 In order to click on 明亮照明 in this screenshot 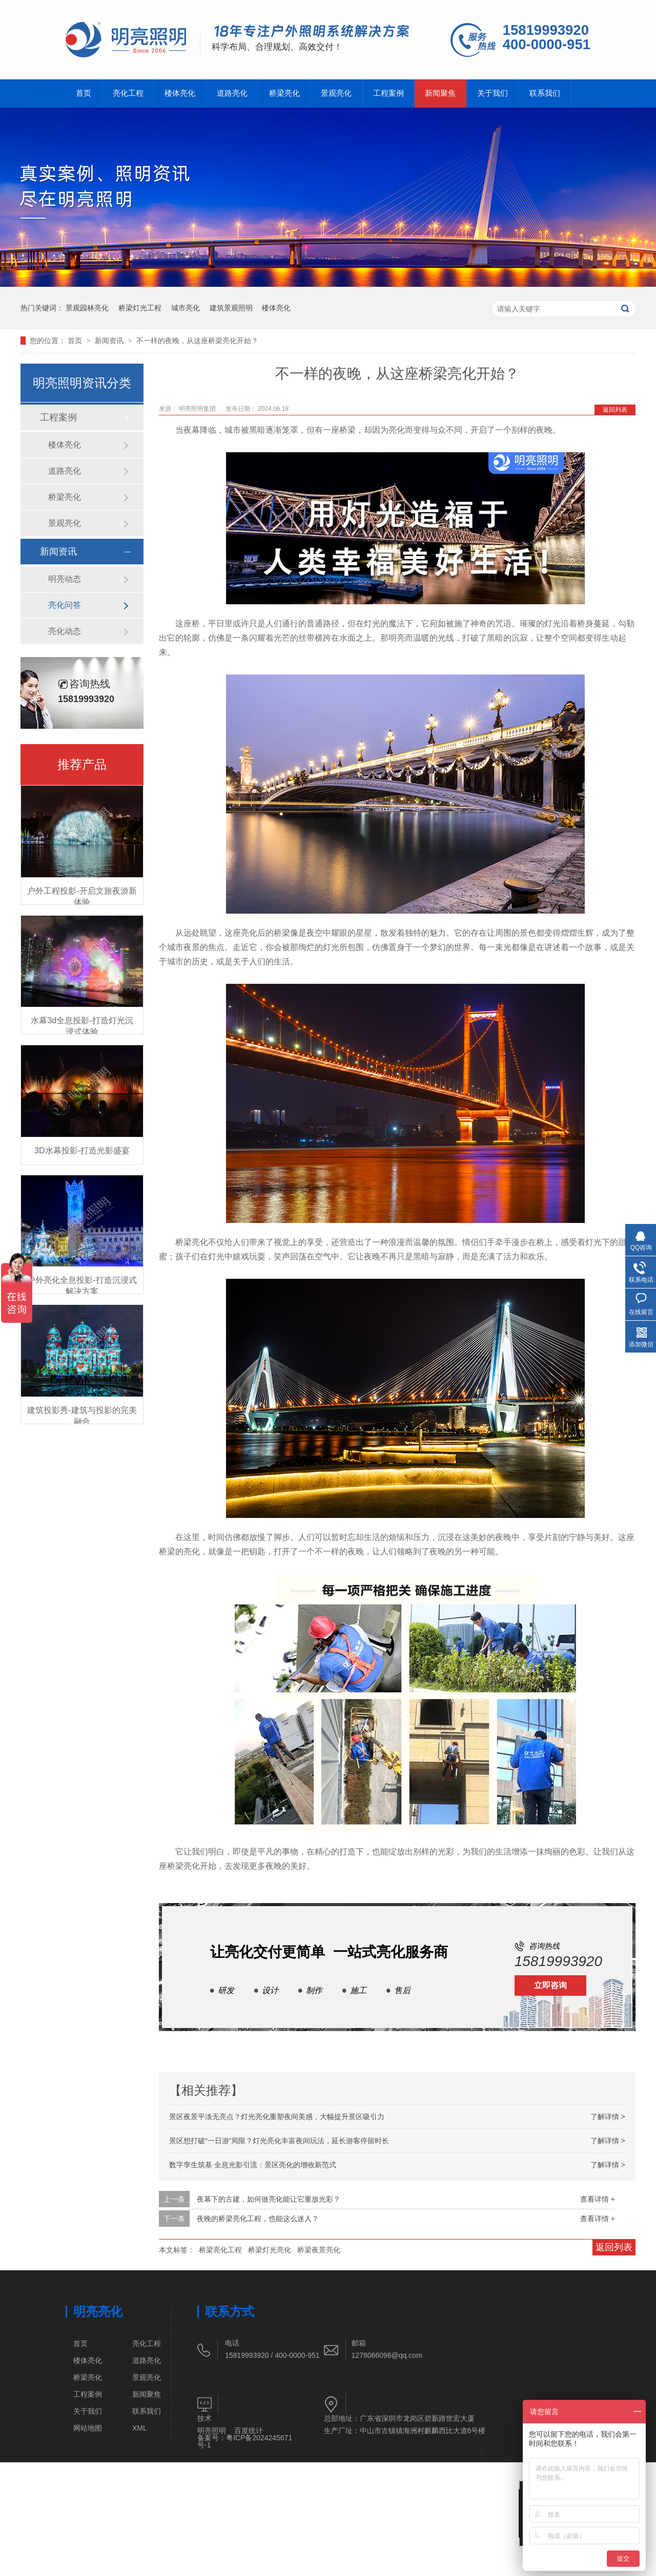, I will do `click(211, 2430)`.